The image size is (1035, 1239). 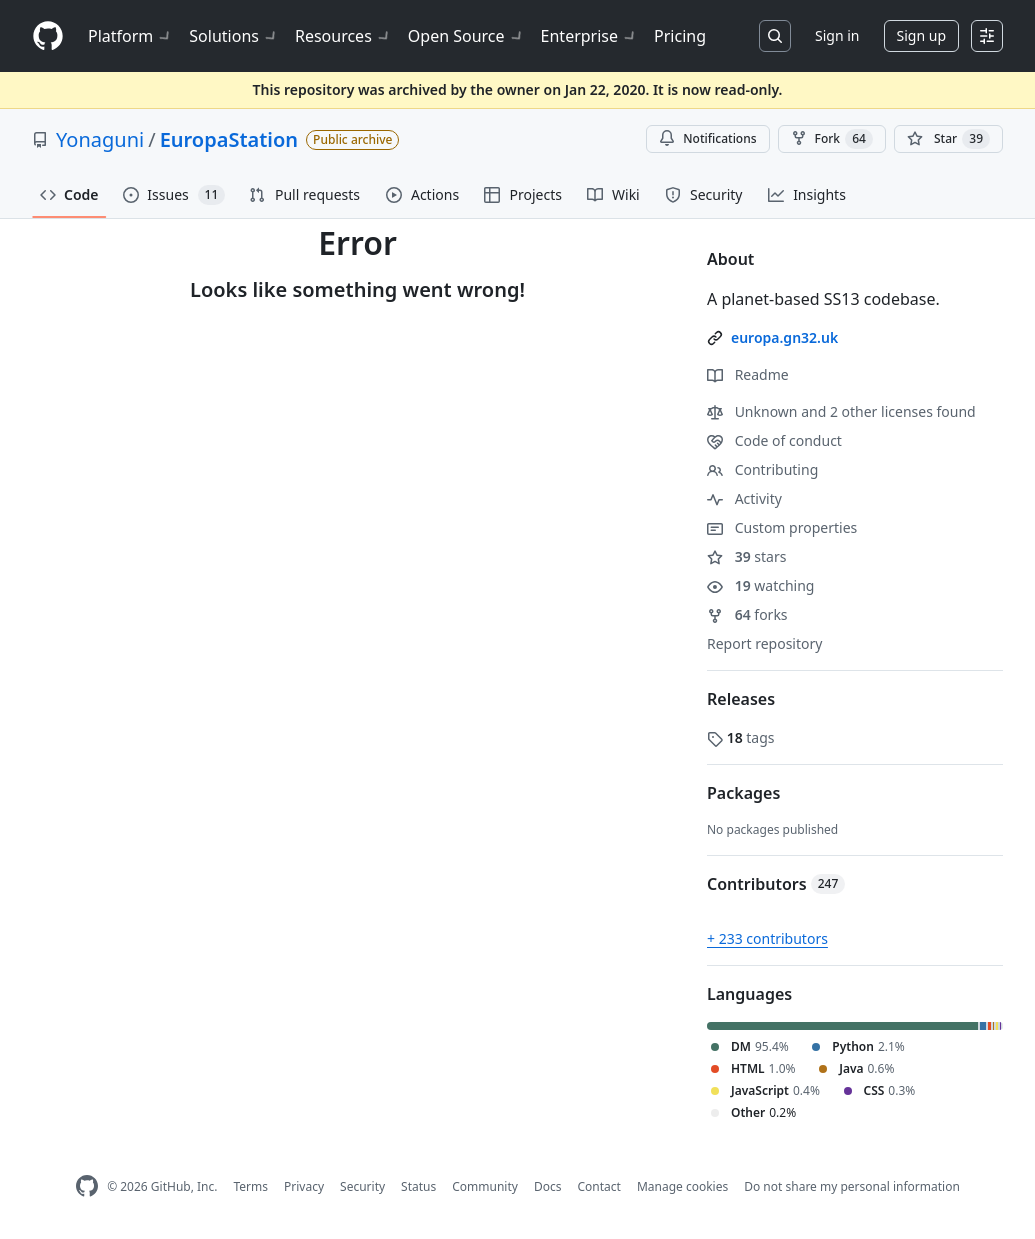 I want to click on Open Source, so click(x=466, y=36).